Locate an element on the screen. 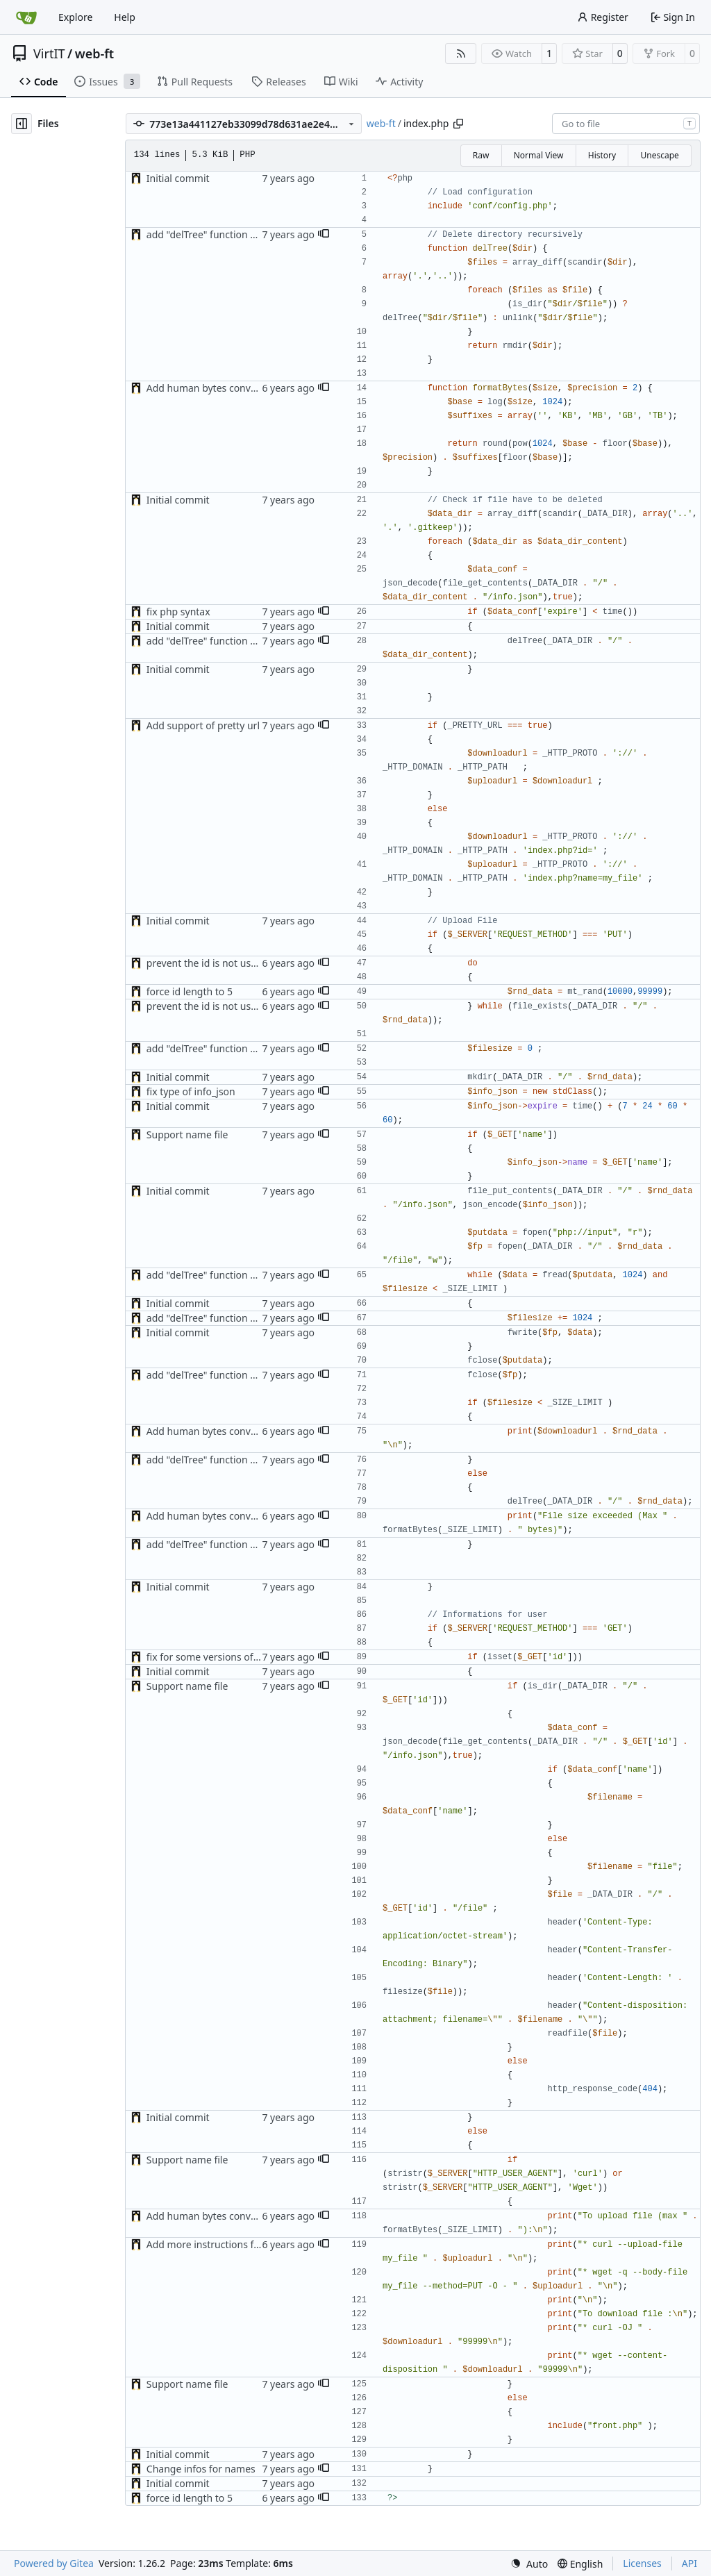 This screenshot has height=2576, width=711. fix php syntax is located at coordinates (178, 611).